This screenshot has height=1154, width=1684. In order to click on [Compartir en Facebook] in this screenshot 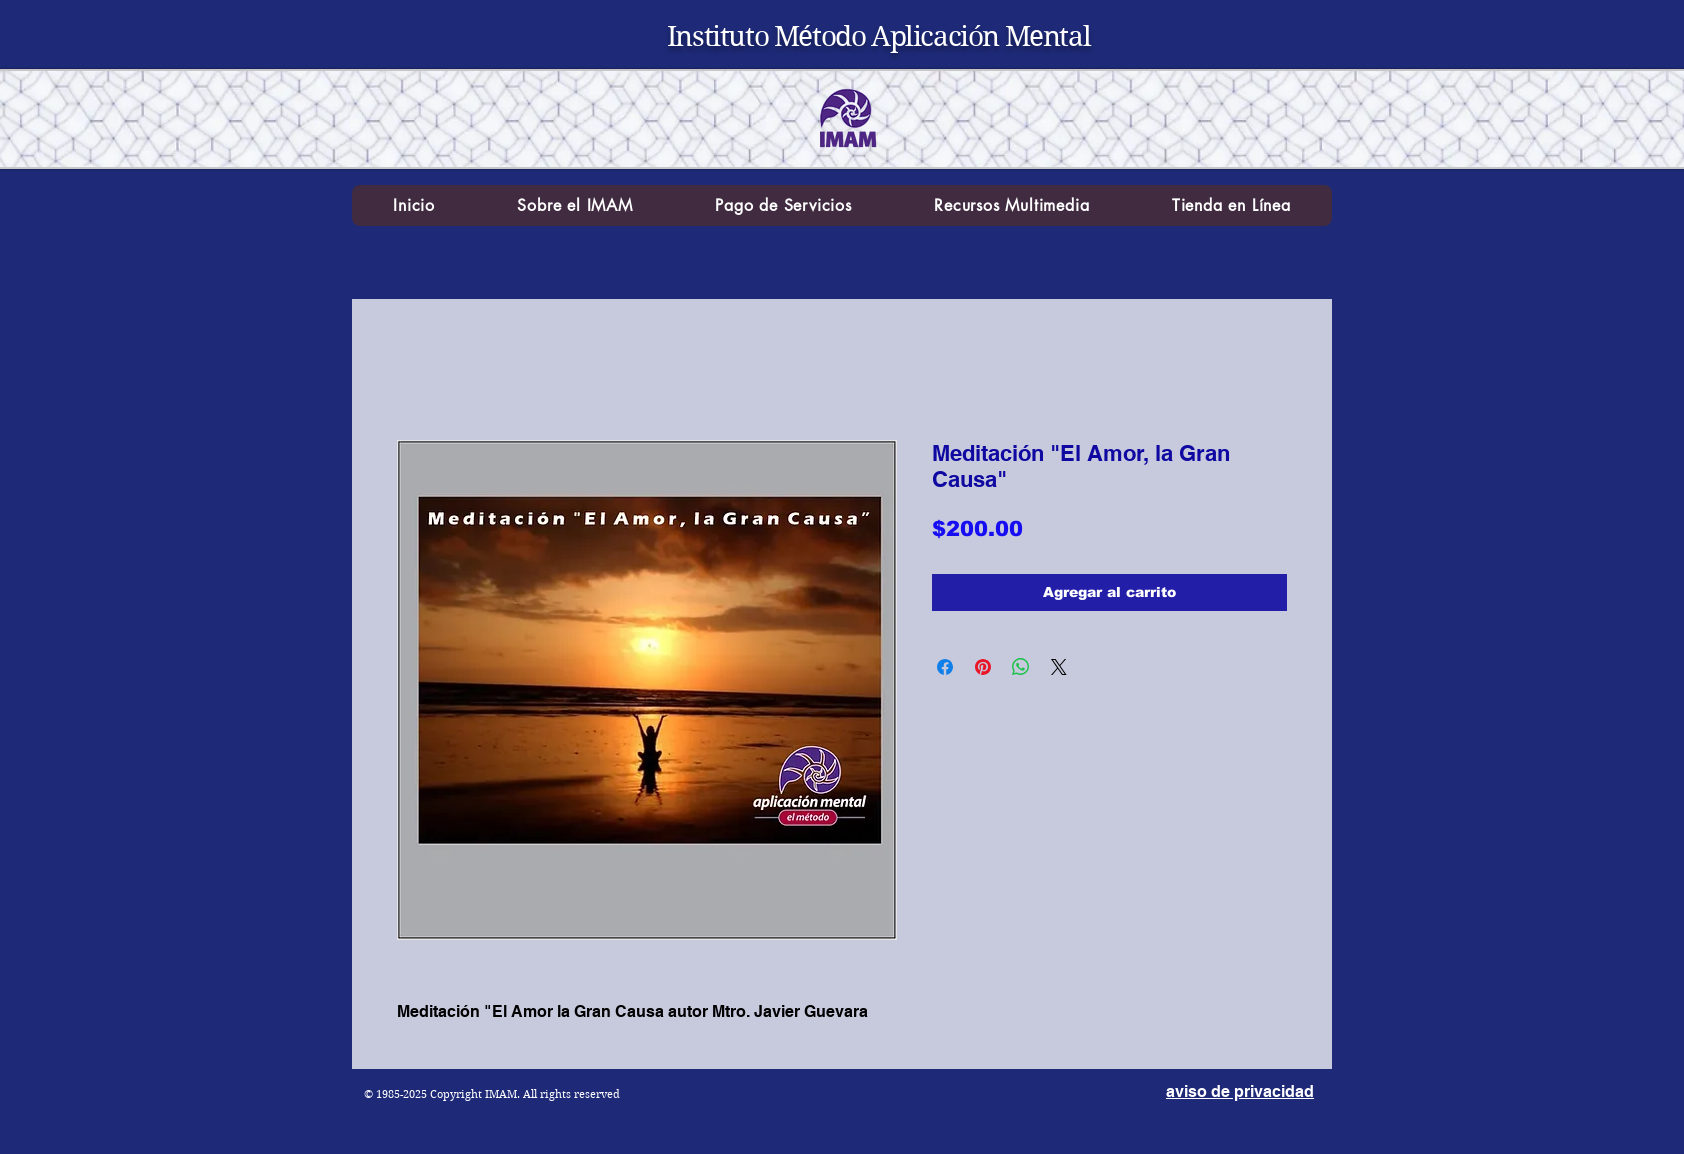, I will do `click(945, 667)`.